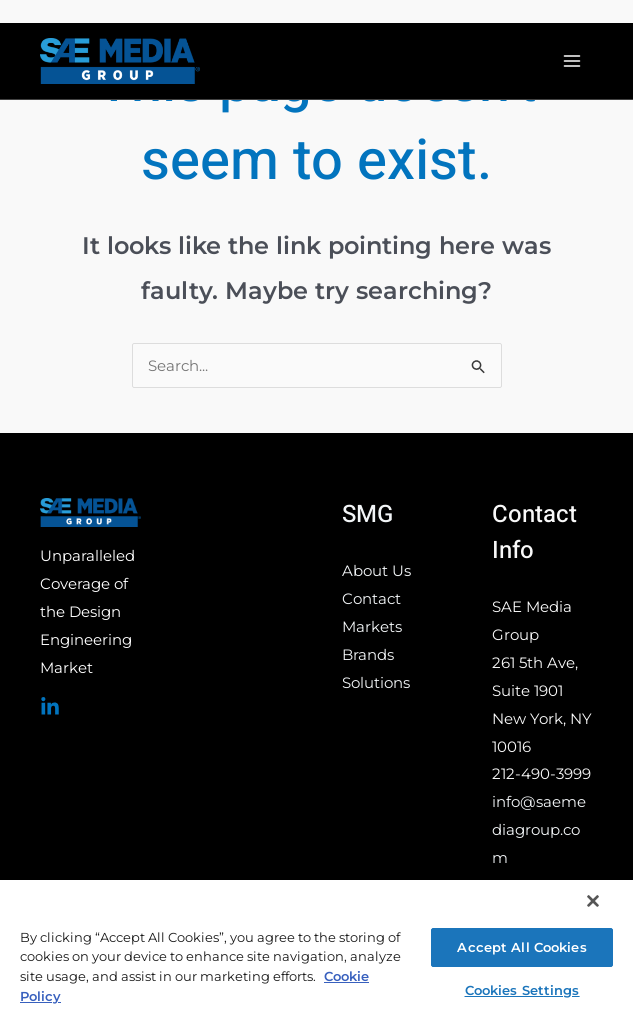  What do you see at coordinates (539, 829) in the screenshot?
I see `info@saemediagroup.com` at bounding box center [539, 829].